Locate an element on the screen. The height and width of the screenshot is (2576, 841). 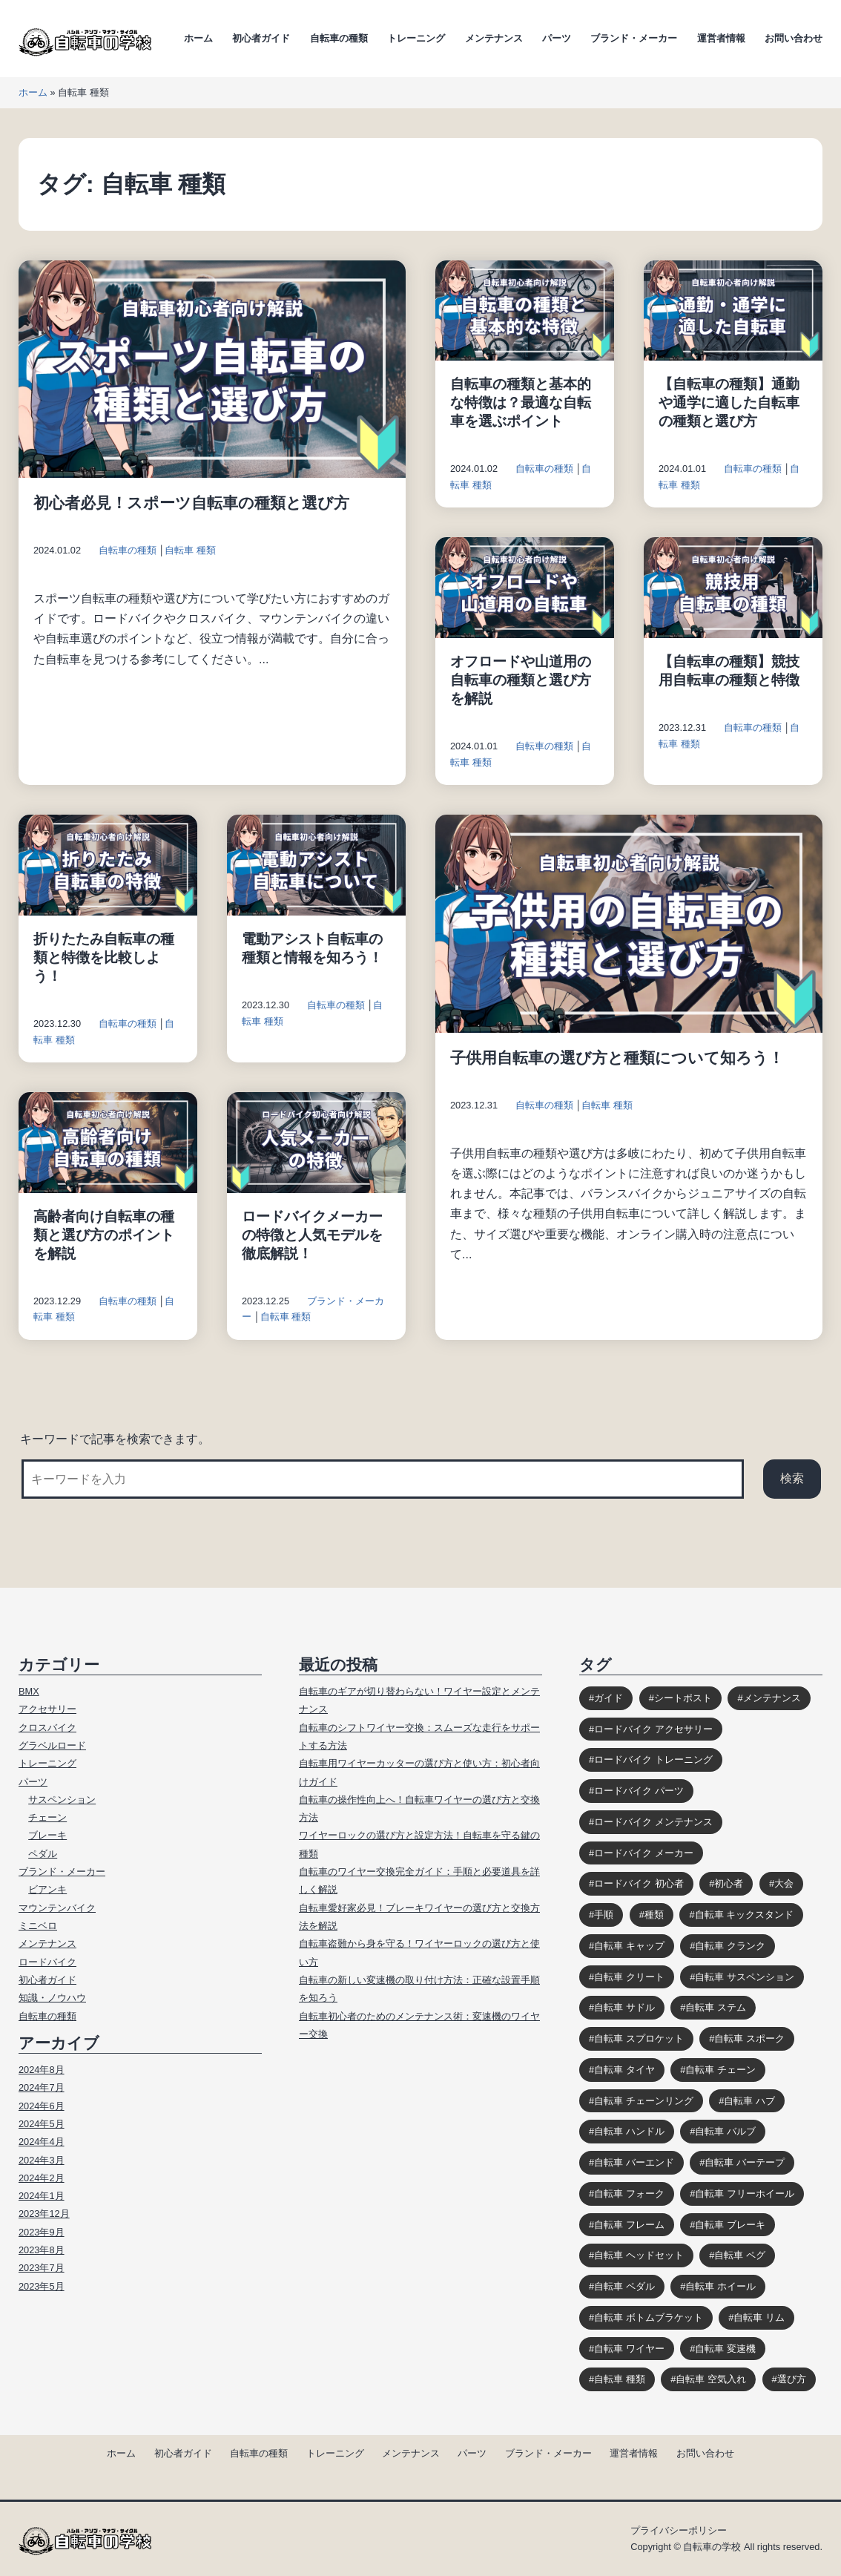
知識・ノウハウ is located at coordinates (52, 1997).